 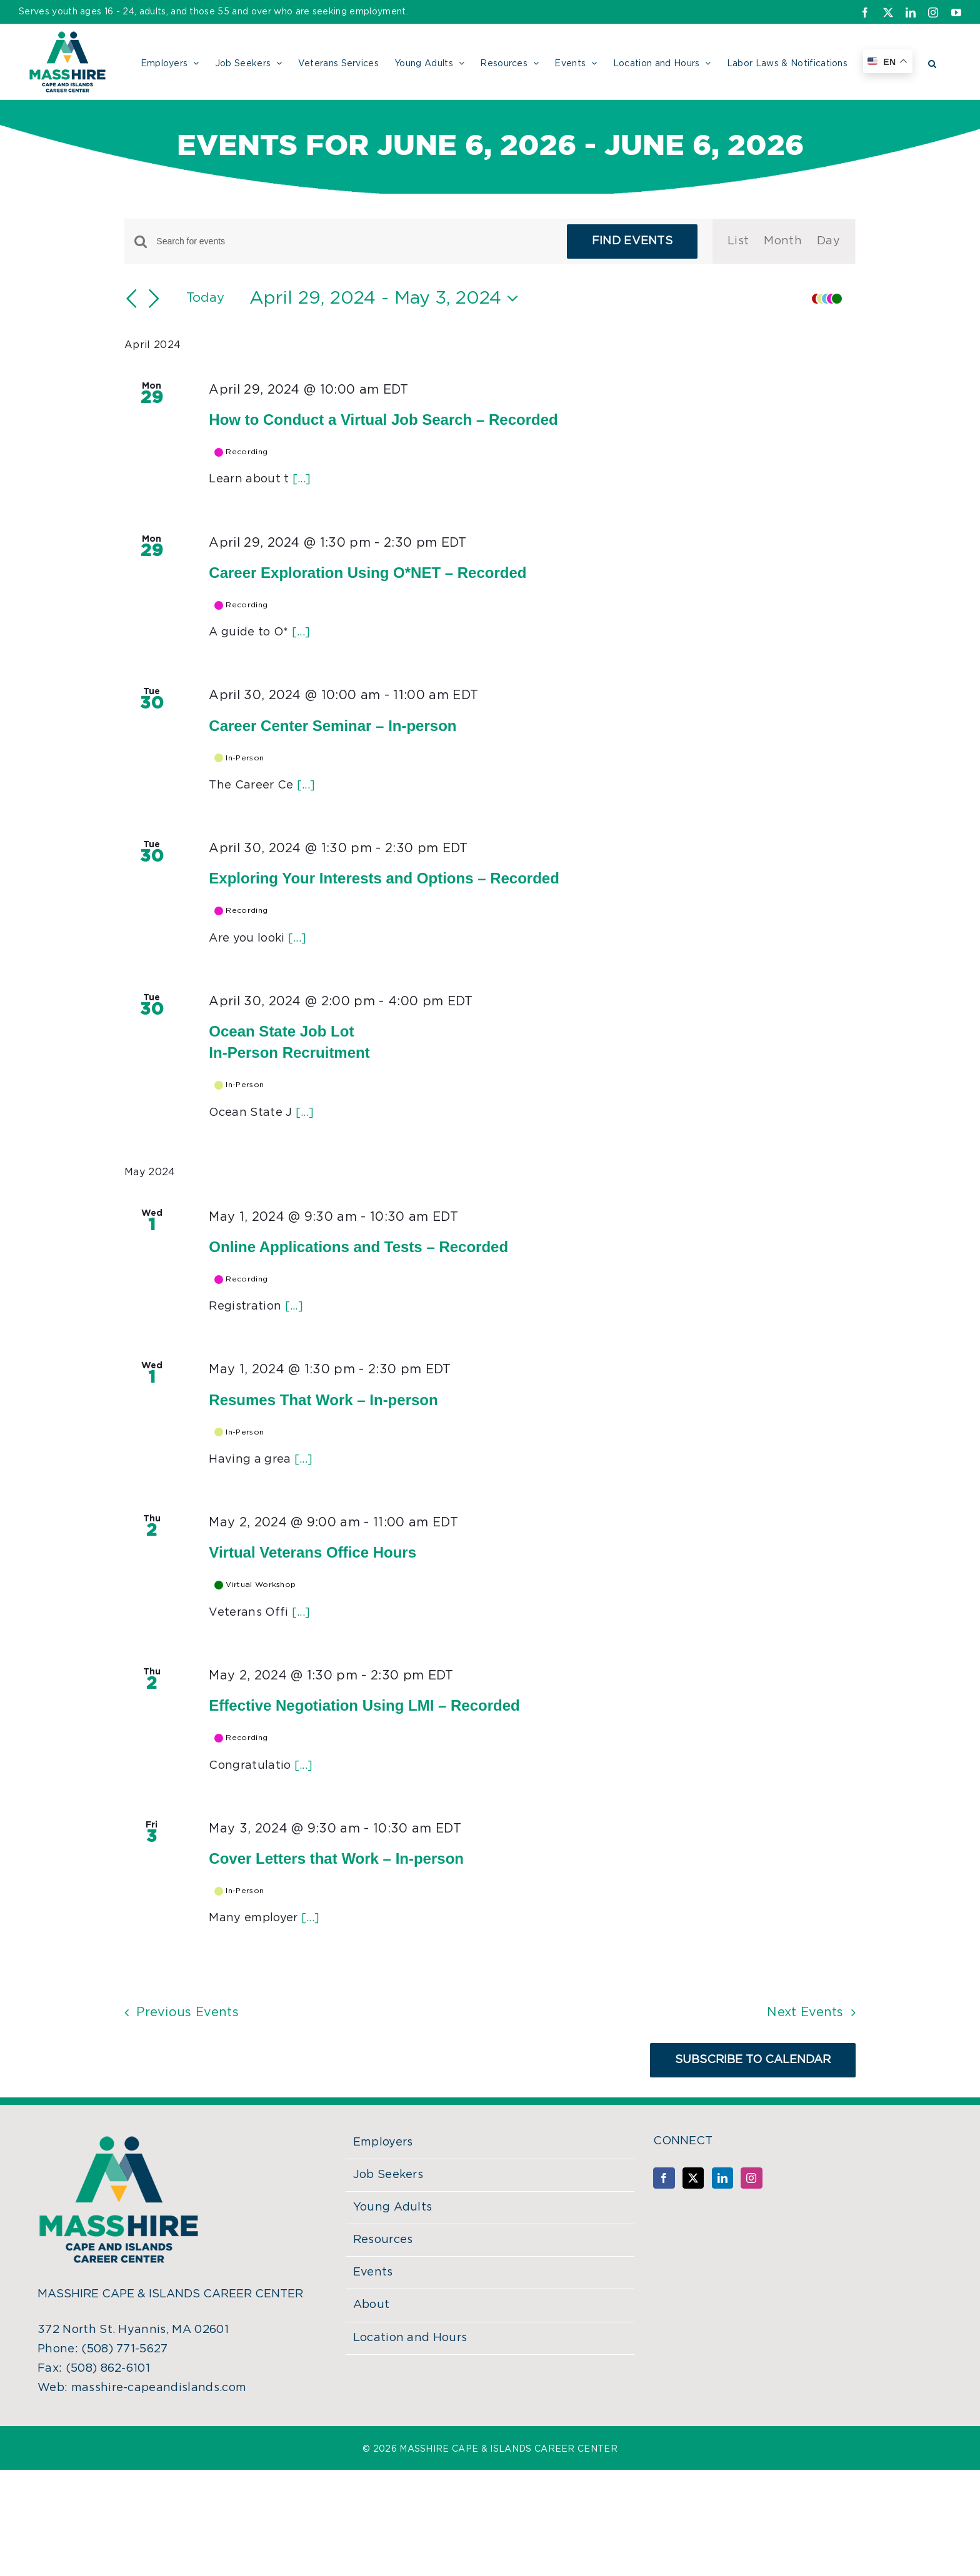 I want to click on Employers, so click(x=383, y=2142).